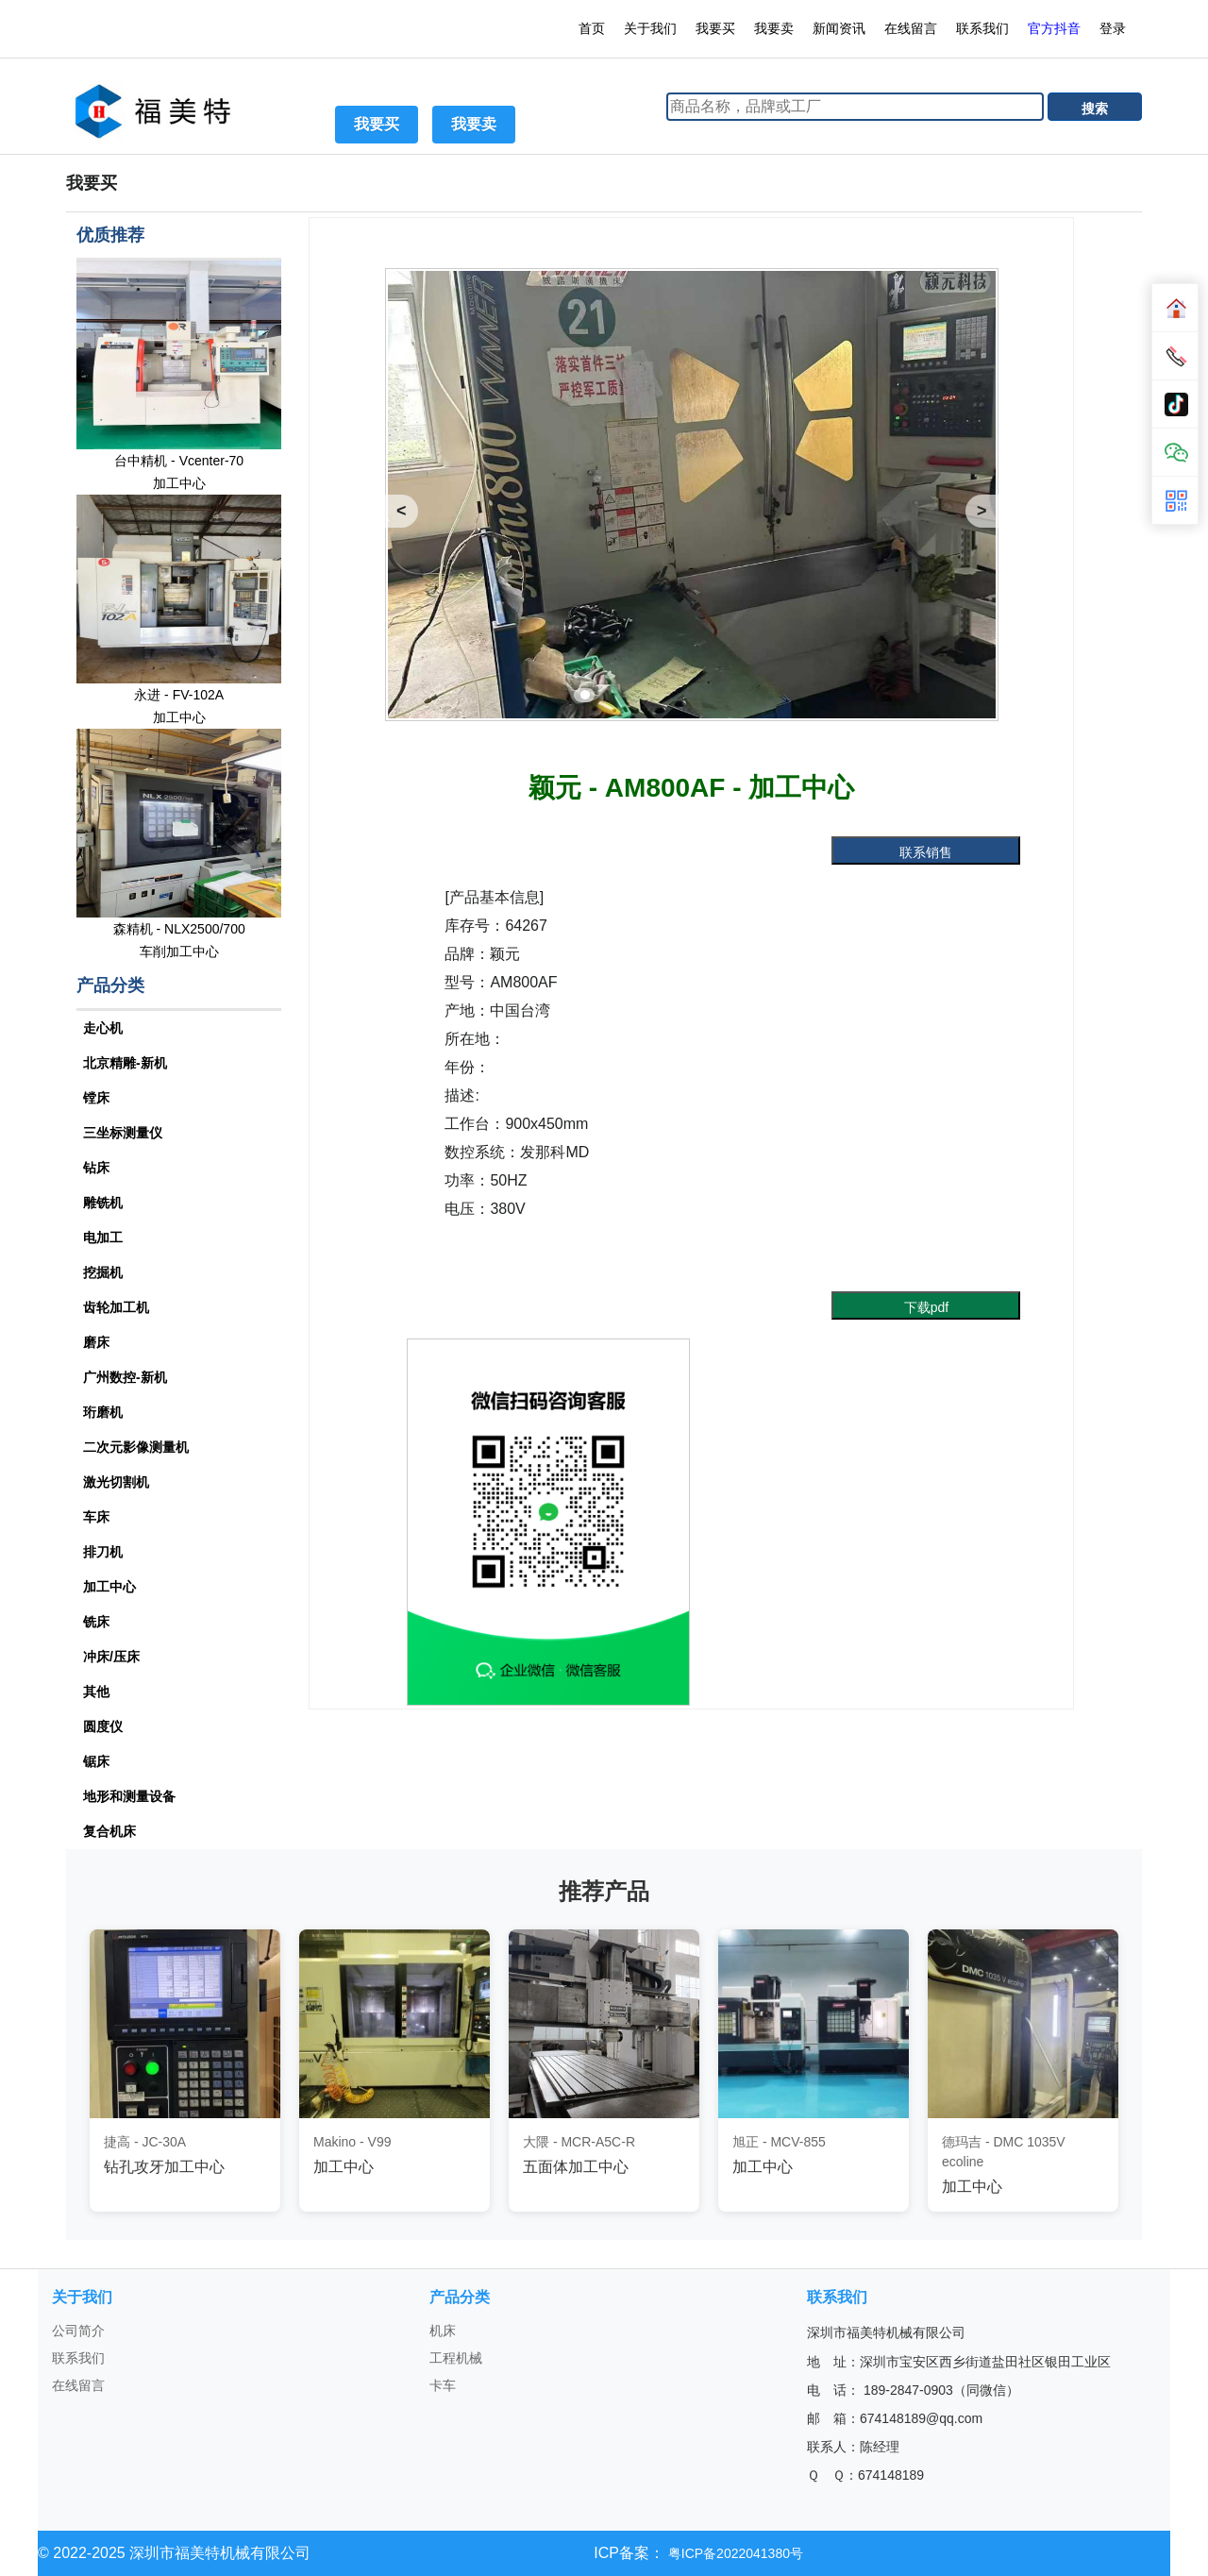 This screenshot has height=2576, width=1208. Describe the element at coordinates (179, 928) in the screenshot. I see `森精机 - NLX2500/700` at that location.